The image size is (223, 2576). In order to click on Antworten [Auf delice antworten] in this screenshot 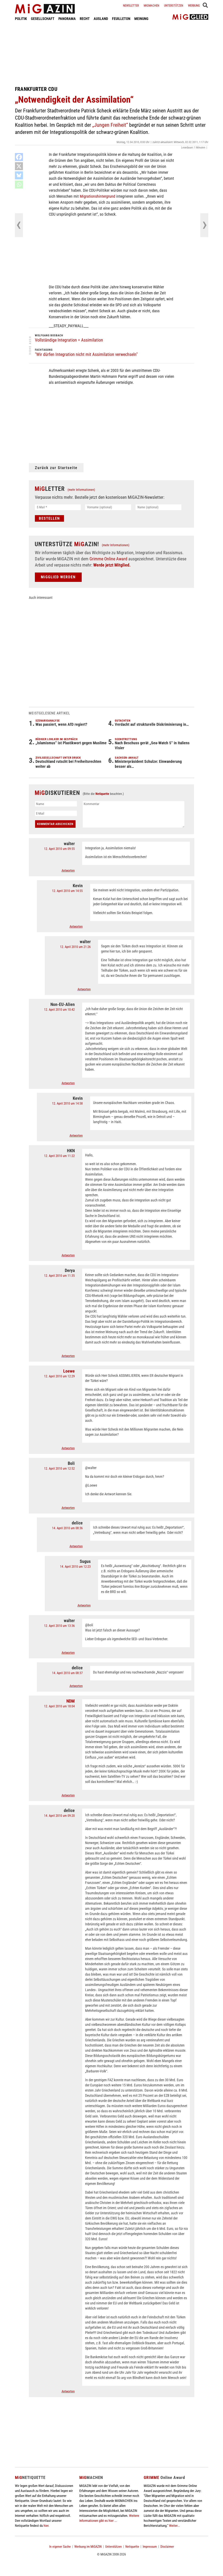, I will do `click(76, 1546)`.